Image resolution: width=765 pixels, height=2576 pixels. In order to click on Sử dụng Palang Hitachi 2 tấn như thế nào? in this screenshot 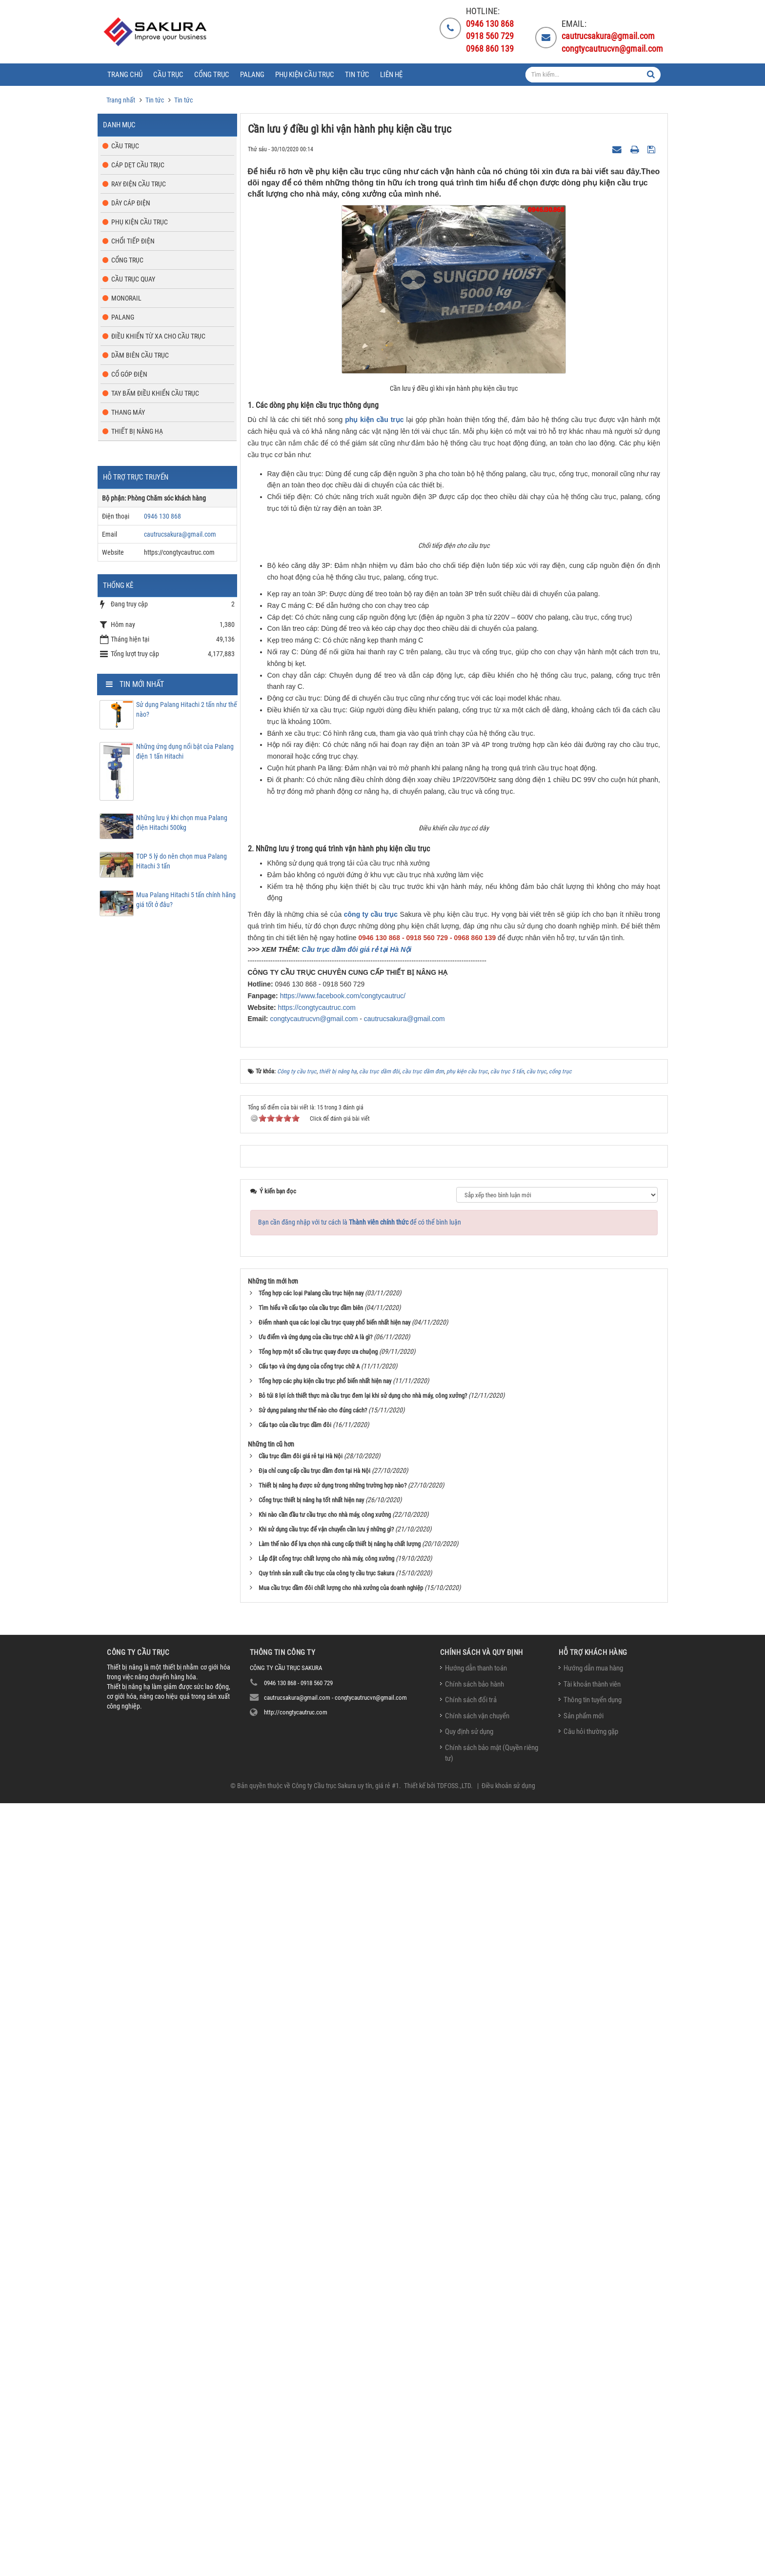, I will do `click(186, 709)`.